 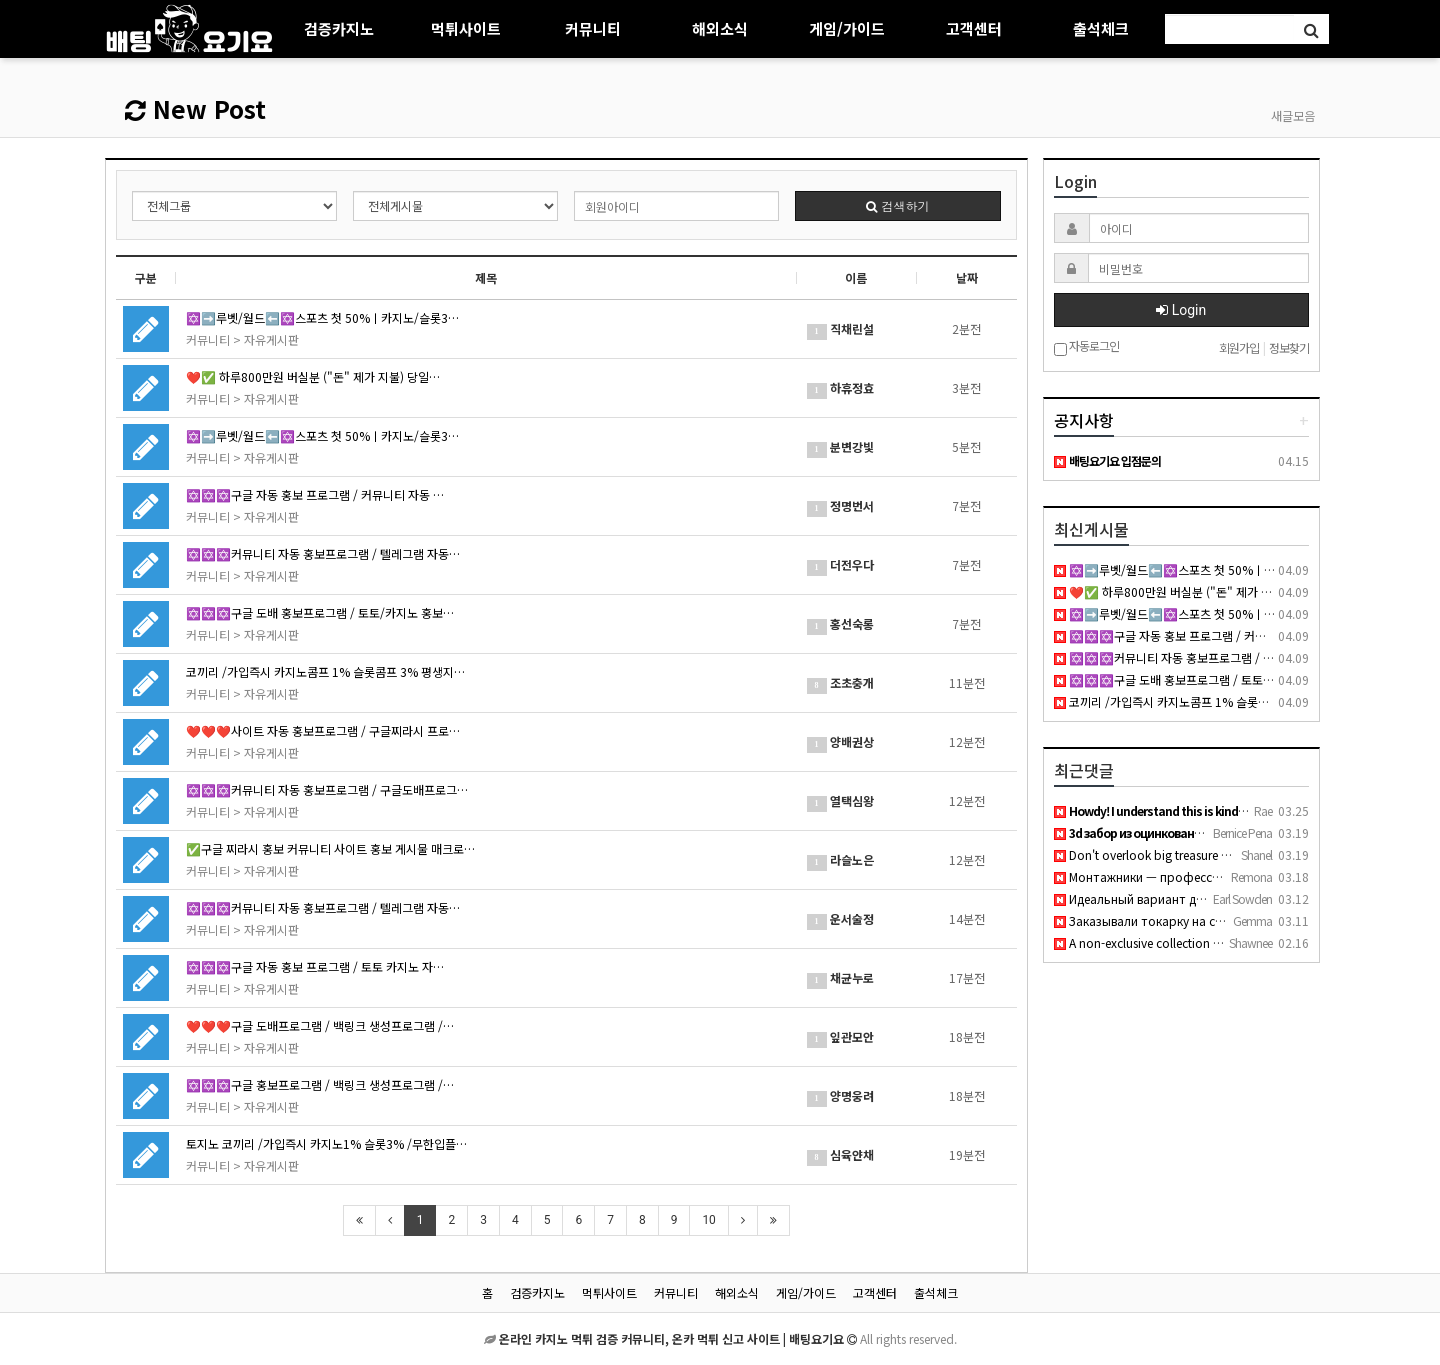 I want to click on ❤️❤️❤️사이트 자동 홍보프로그램 / 구글찌라시 프로…, so click(x=323, y=730).